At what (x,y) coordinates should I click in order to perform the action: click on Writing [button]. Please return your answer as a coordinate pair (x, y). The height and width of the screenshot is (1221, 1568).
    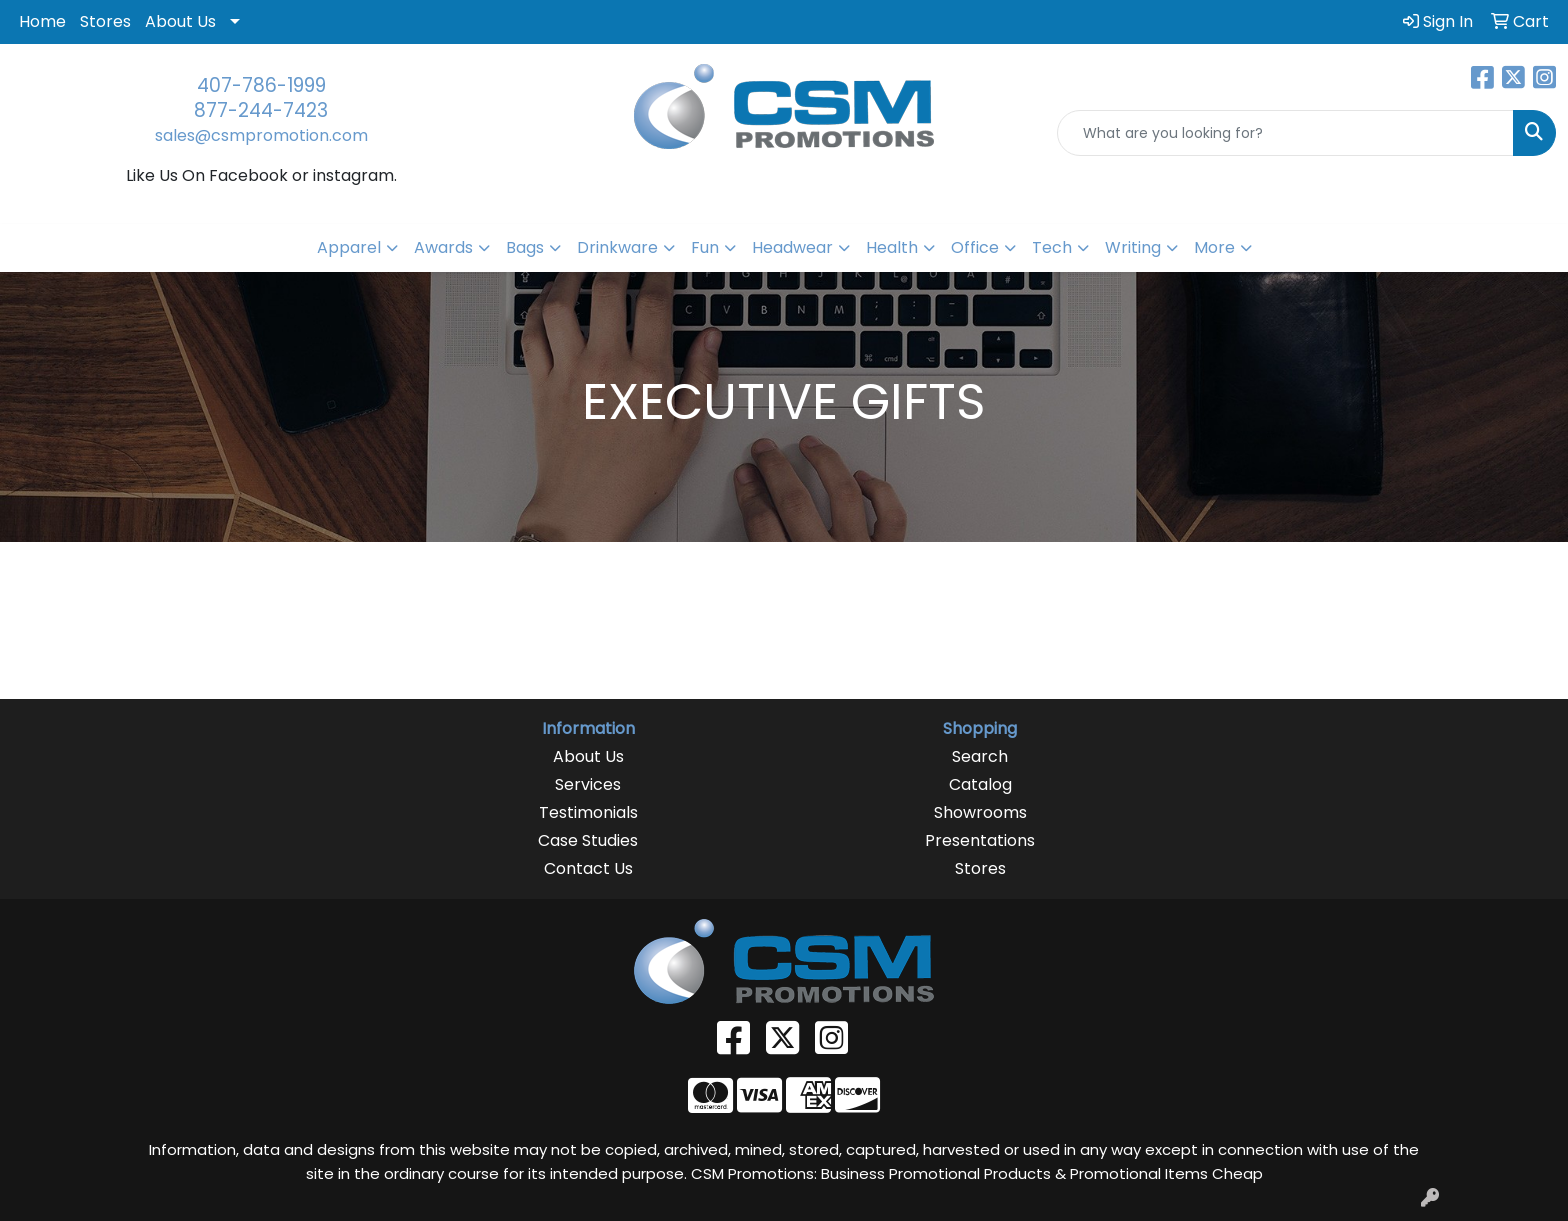
    Looking at the image, I should click on (1133, 247).